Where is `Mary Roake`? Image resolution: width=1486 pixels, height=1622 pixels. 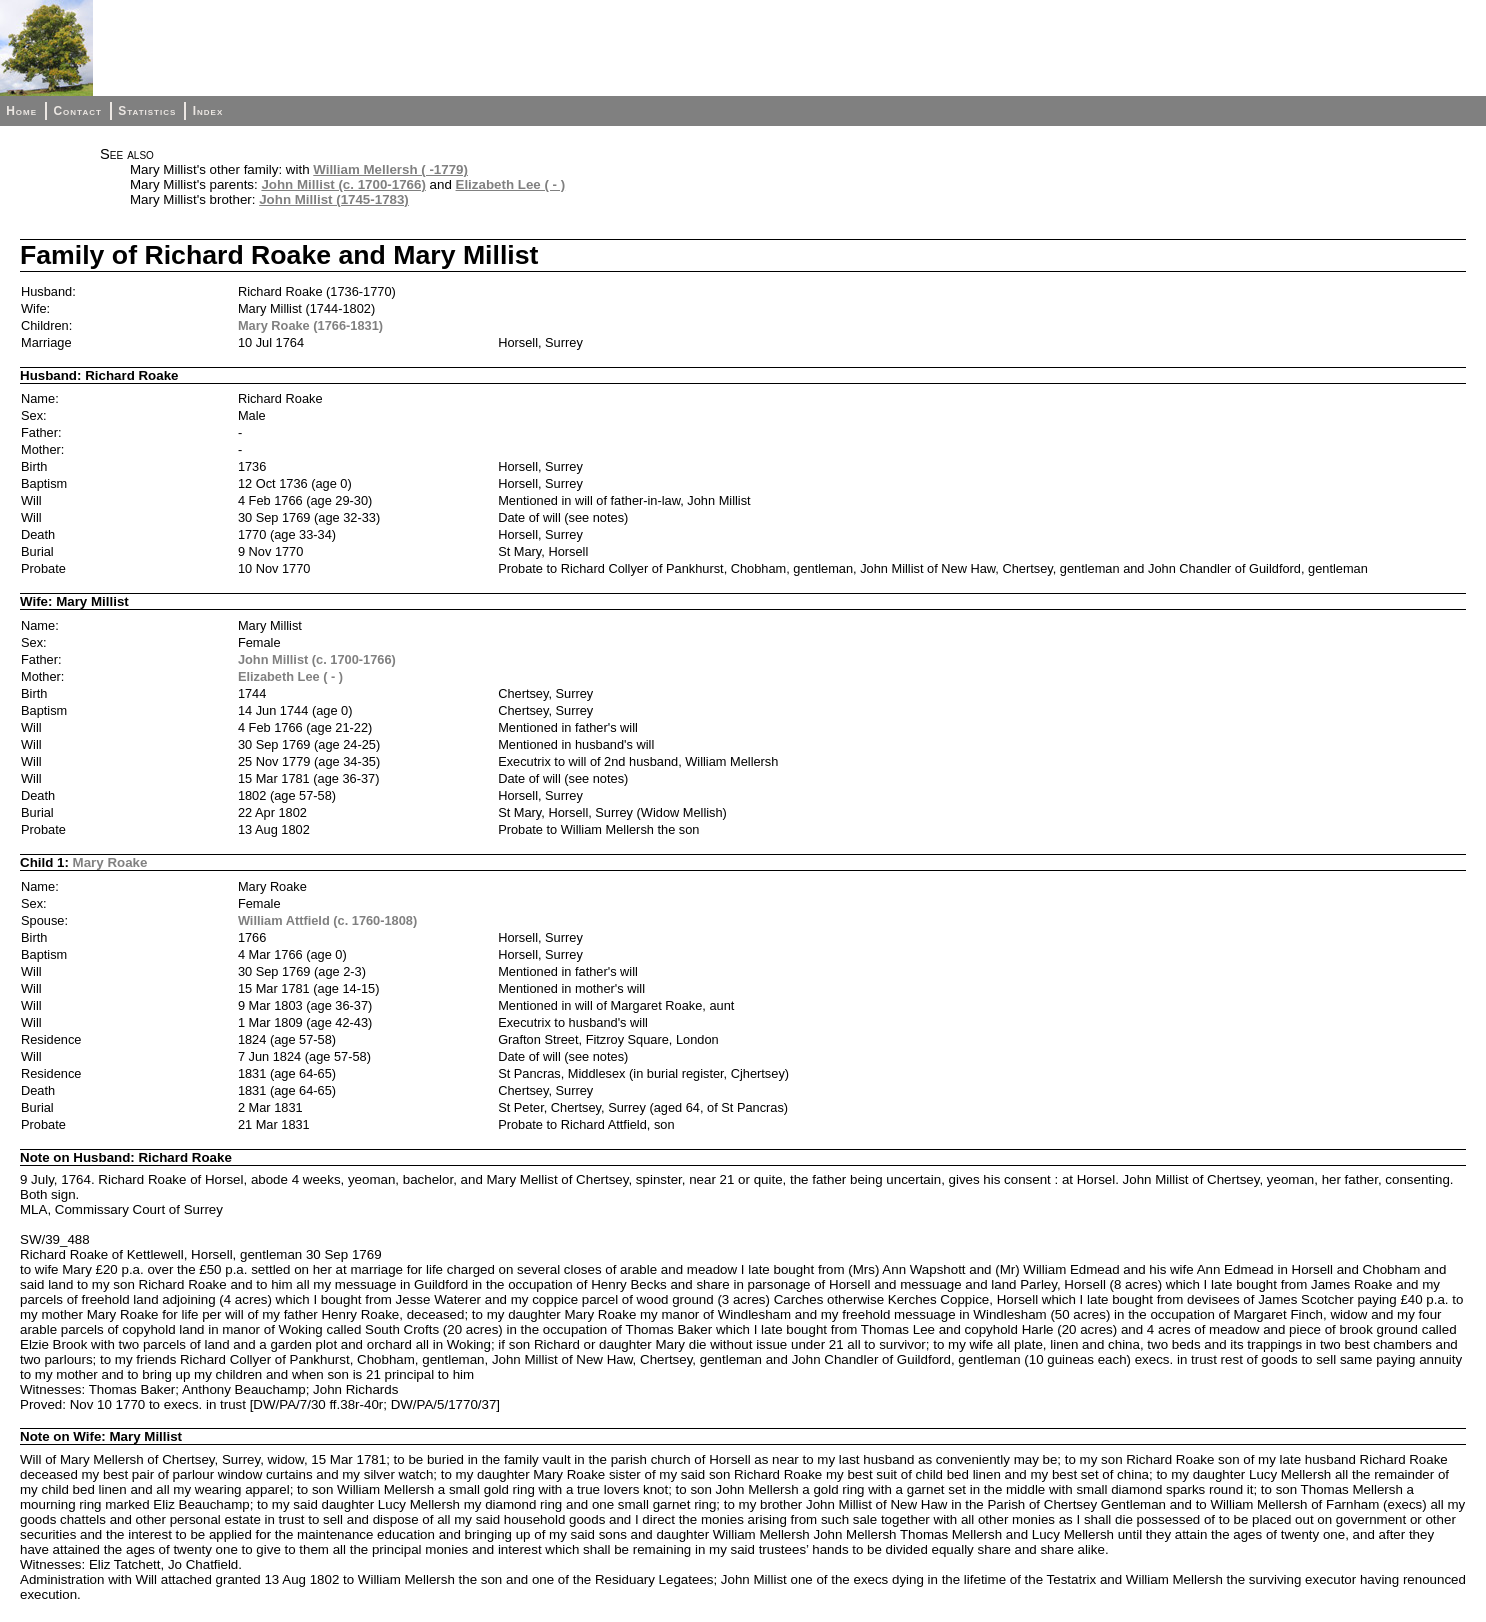
Mary Roake is located at coordinates (110, 862).